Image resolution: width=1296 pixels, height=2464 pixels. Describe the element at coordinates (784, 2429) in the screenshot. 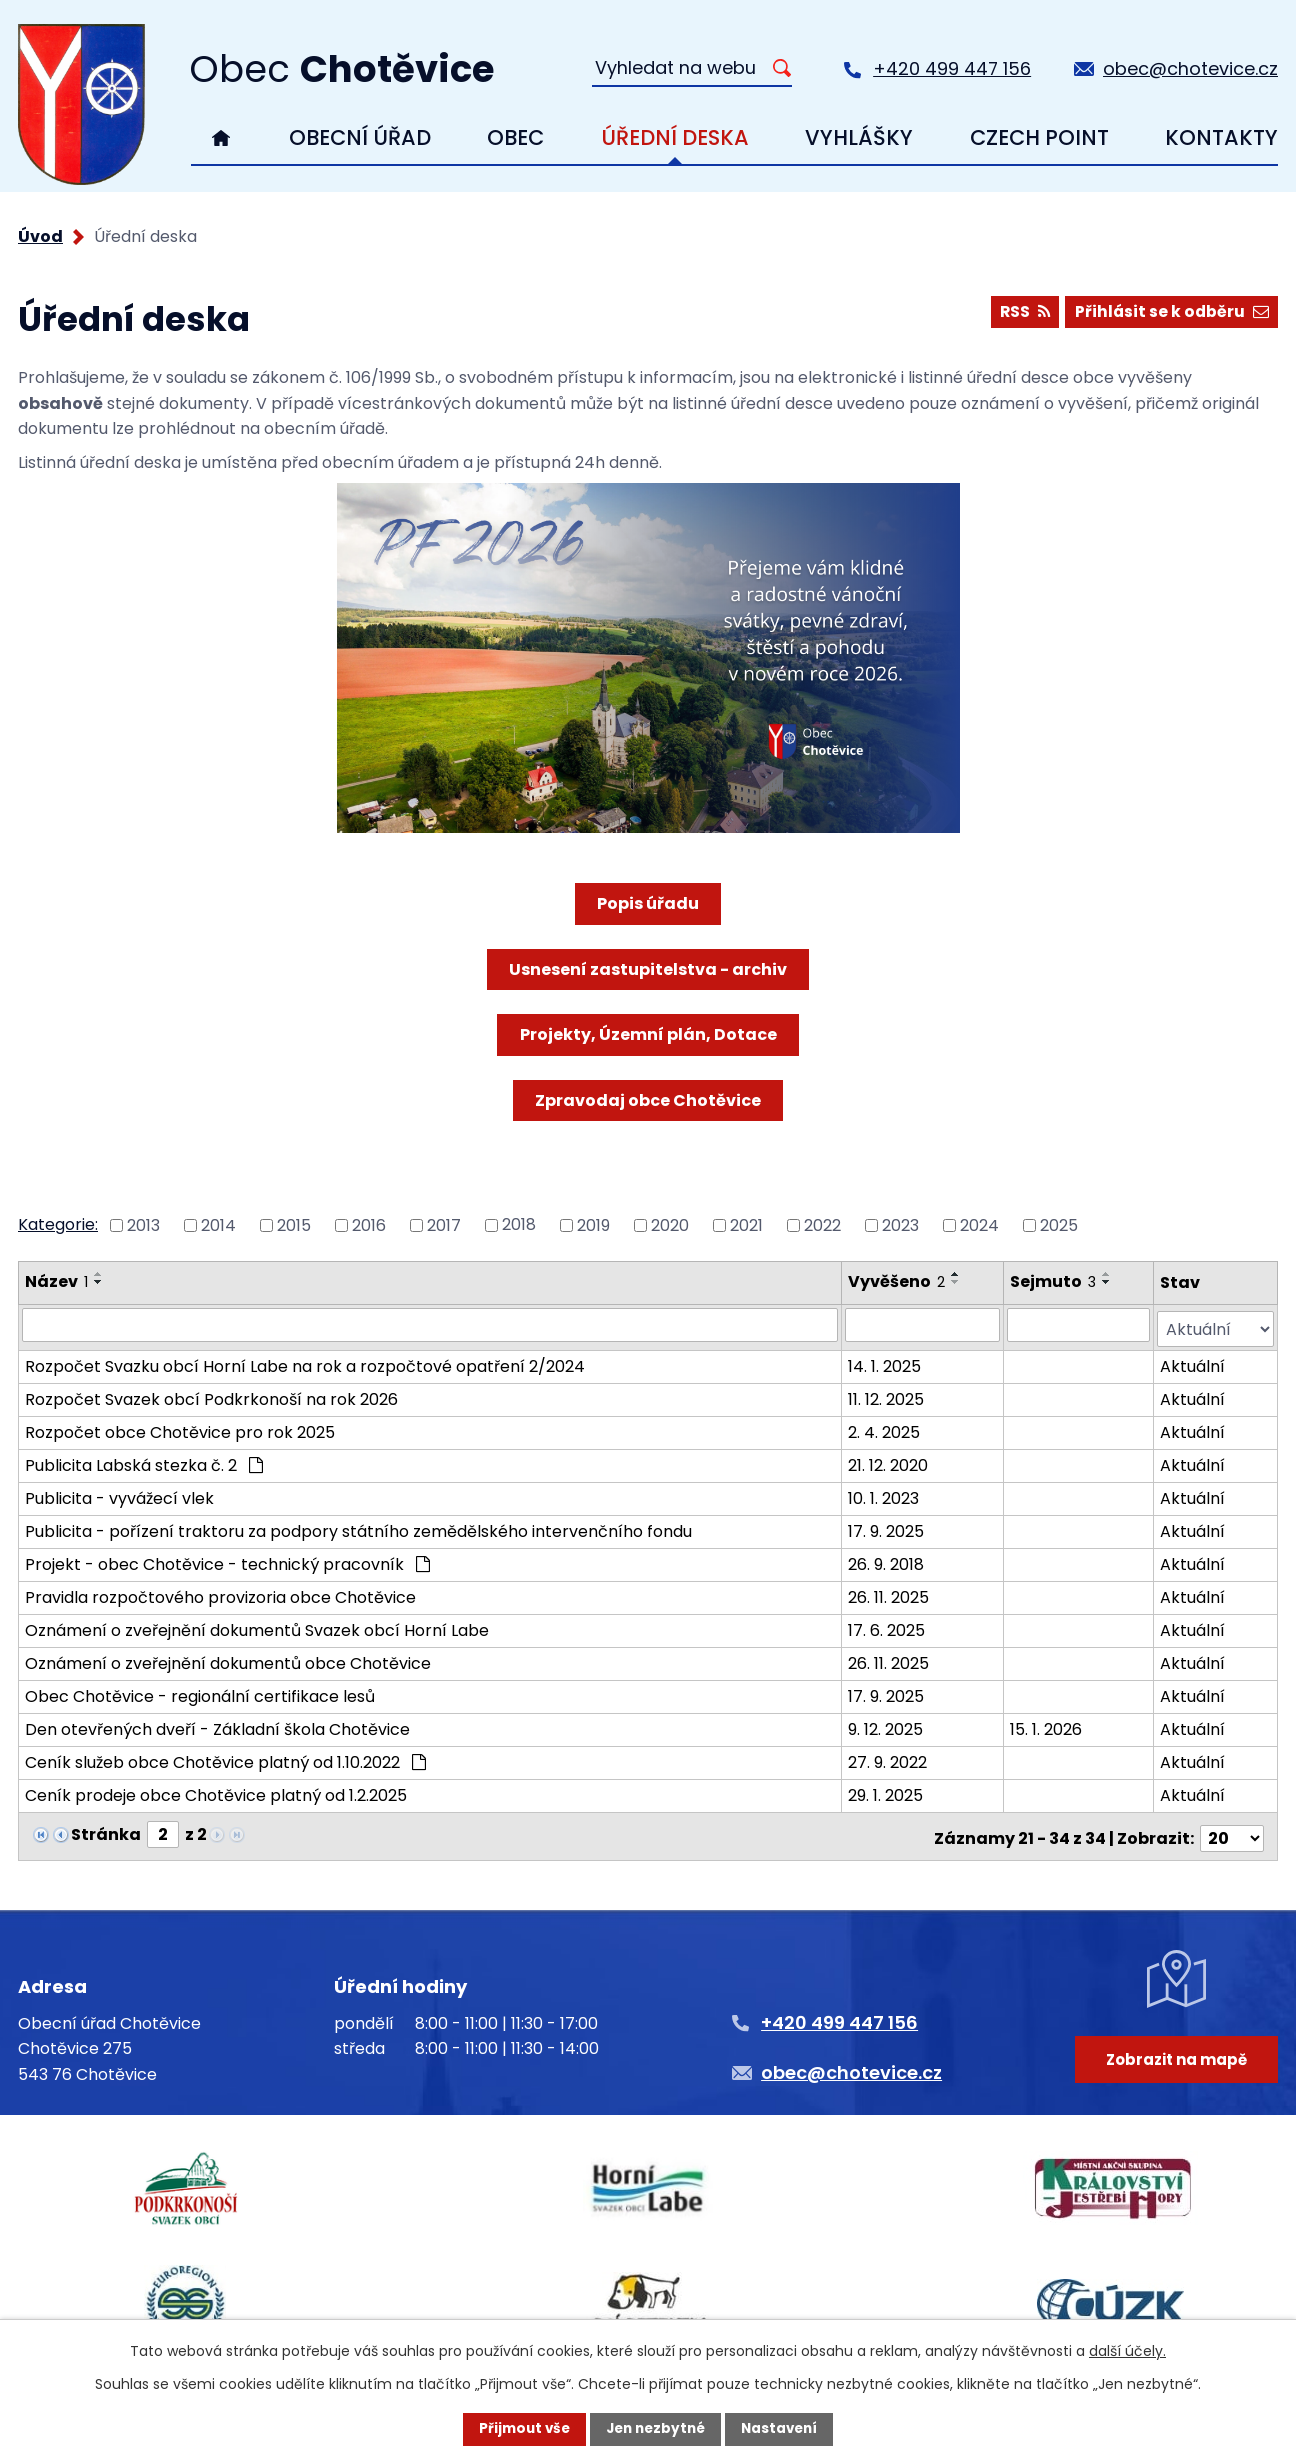

I see `Nastavení` at that location.